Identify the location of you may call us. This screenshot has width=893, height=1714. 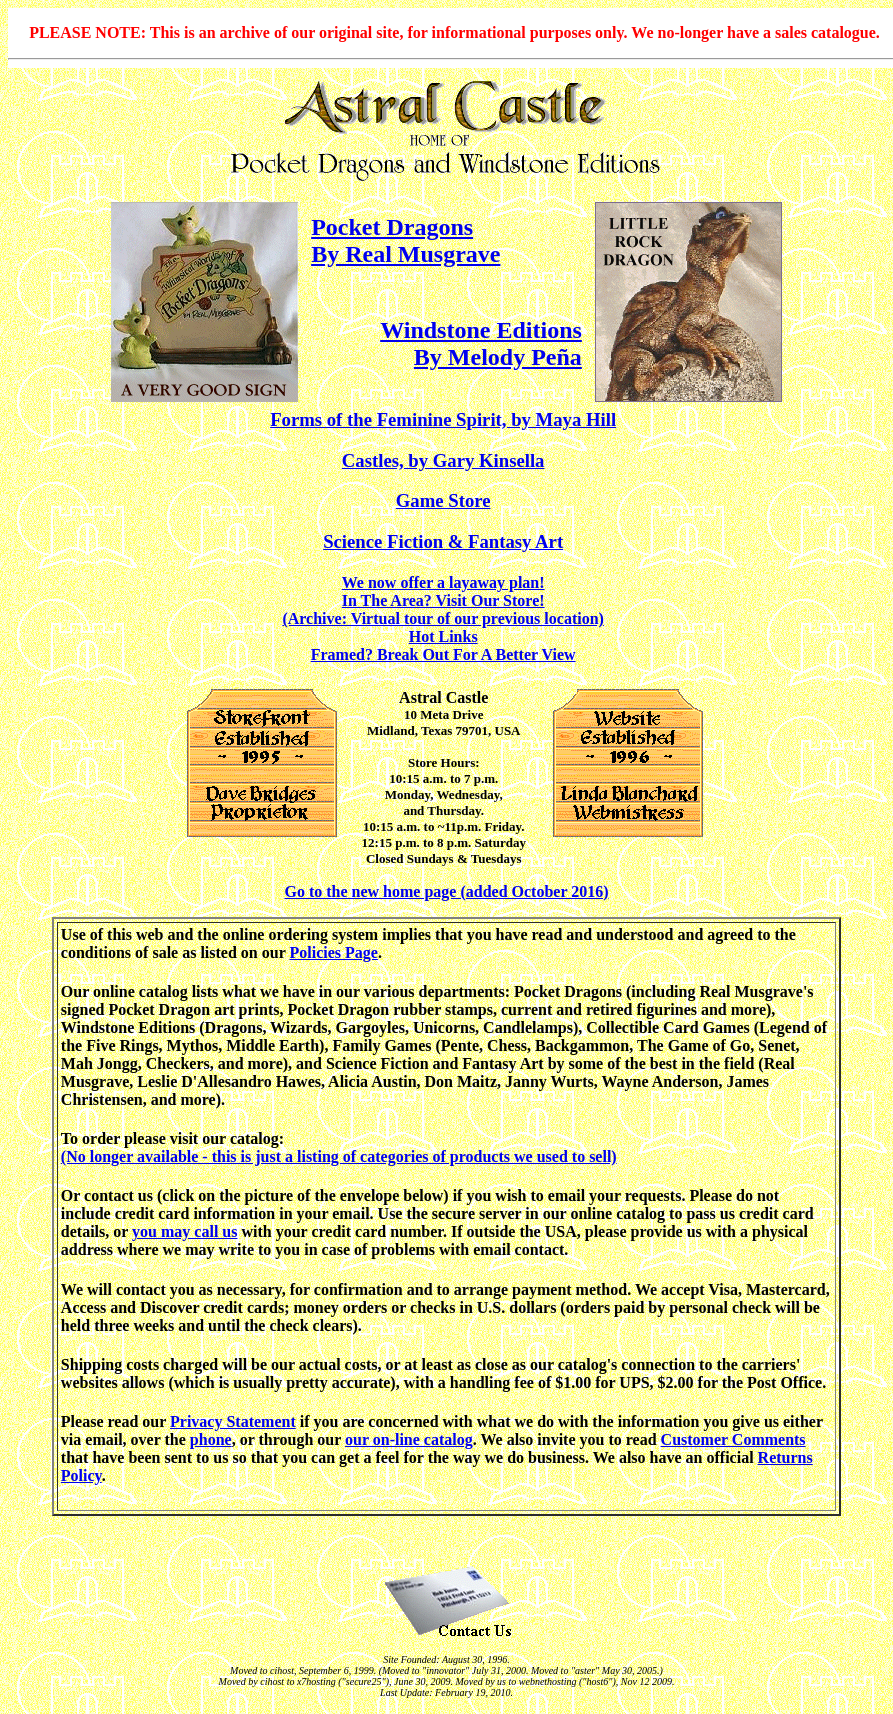
(184, 1231).